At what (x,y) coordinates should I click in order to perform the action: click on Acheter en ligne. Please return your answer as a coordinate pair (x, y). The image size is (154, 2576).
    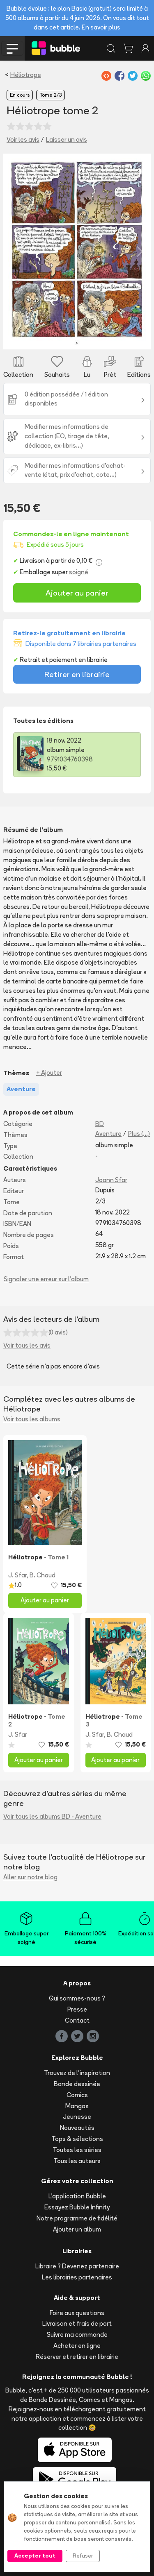
    Looking at the image, I should click on (77, 2345).